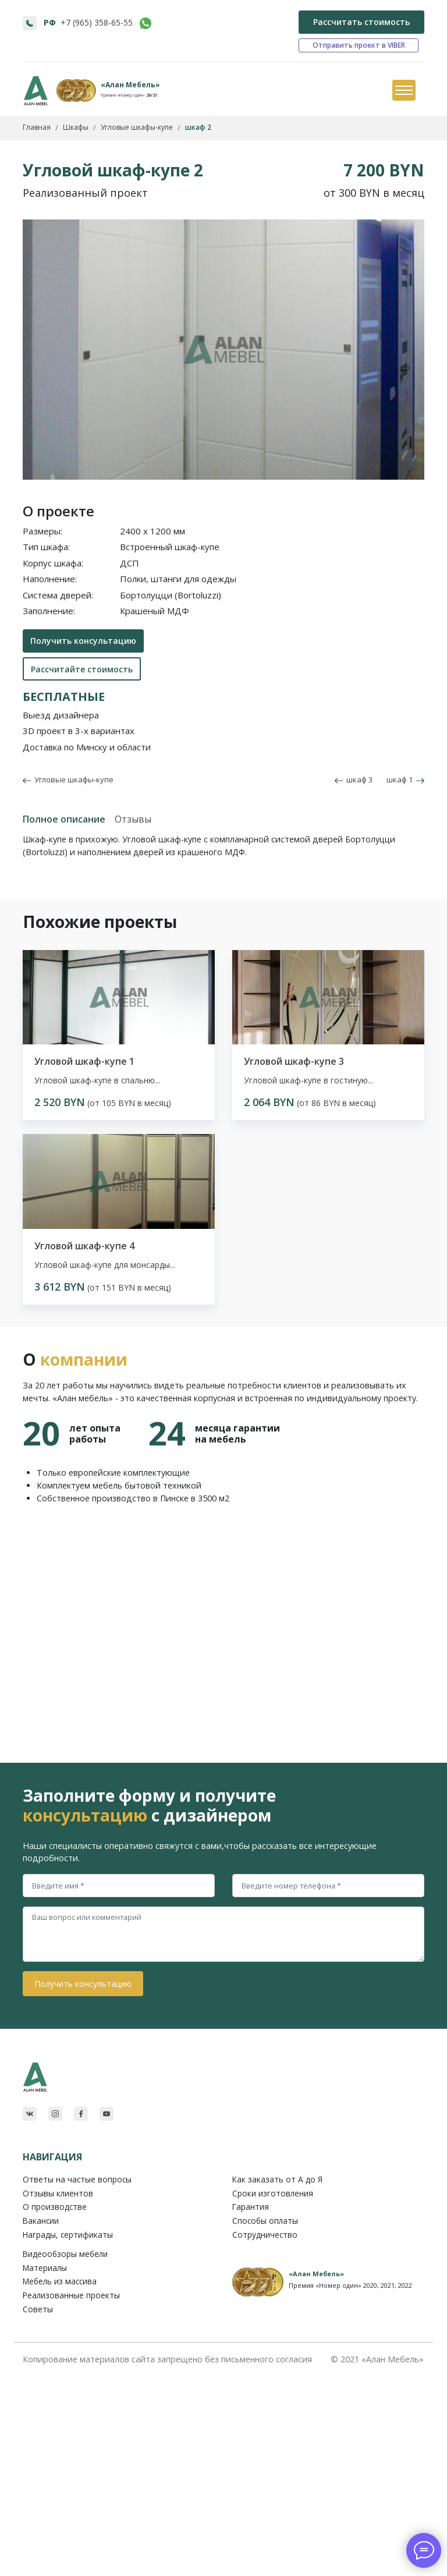  What do you see at coordinates (71, 2295) in the screenshot?
I see `Реализованные проекты` at bounding box center [71, 2295].